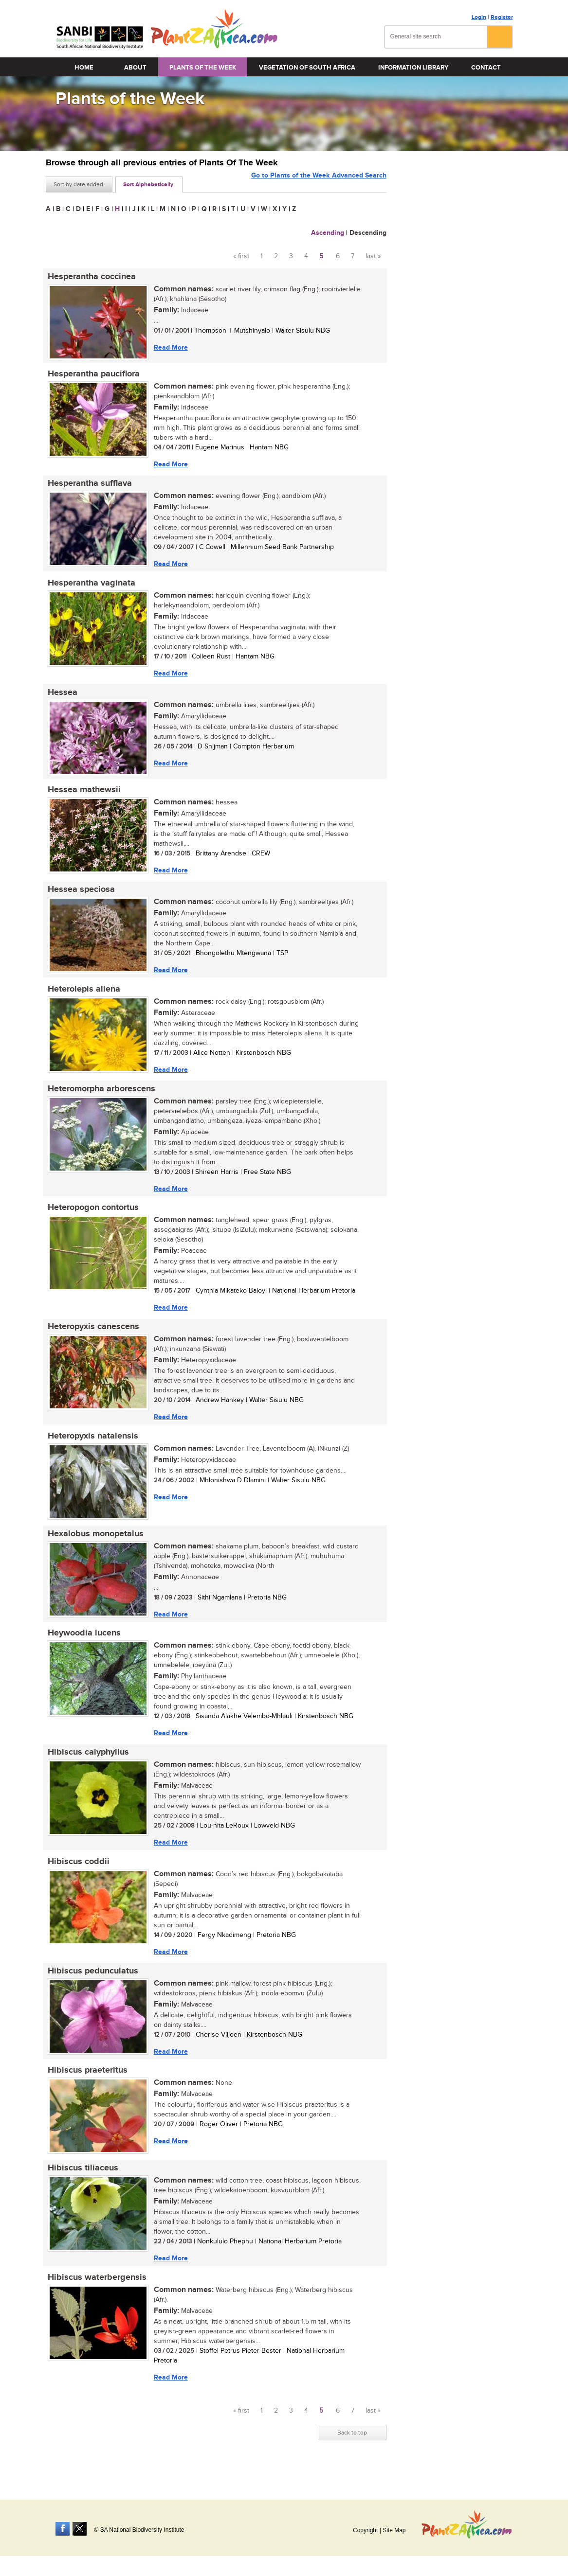 The width and height of the screenshot is (568, 2576). What do you see at coordinates (91, 1337) in the screenshot?
I see `Heteropyxis canescens` at bounding box center [91, 1337].